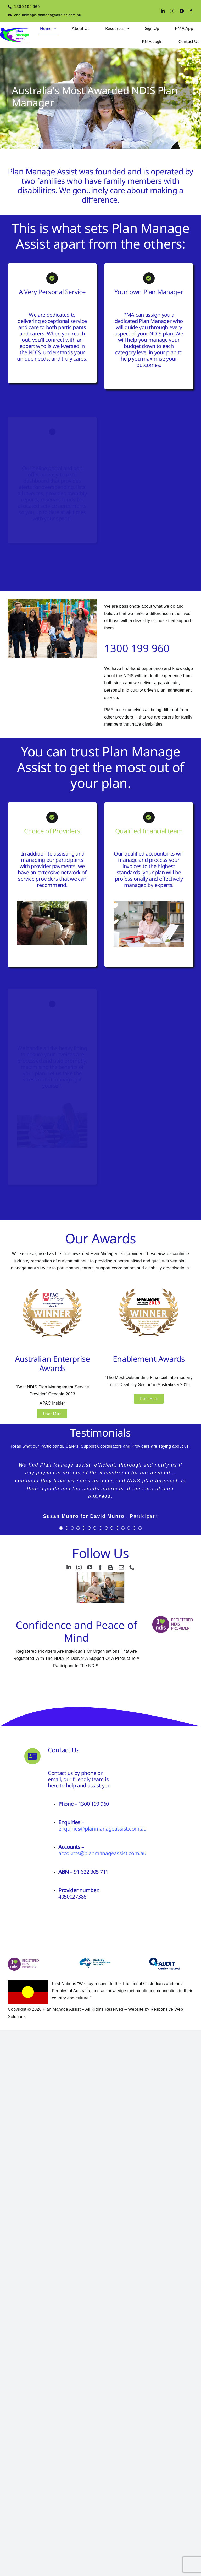 Image resolution: width=201 pixels, height=2576 pixels. Describe the element at coordinates (182, 11) in the screenshot. I see `[youtube]` at that location.